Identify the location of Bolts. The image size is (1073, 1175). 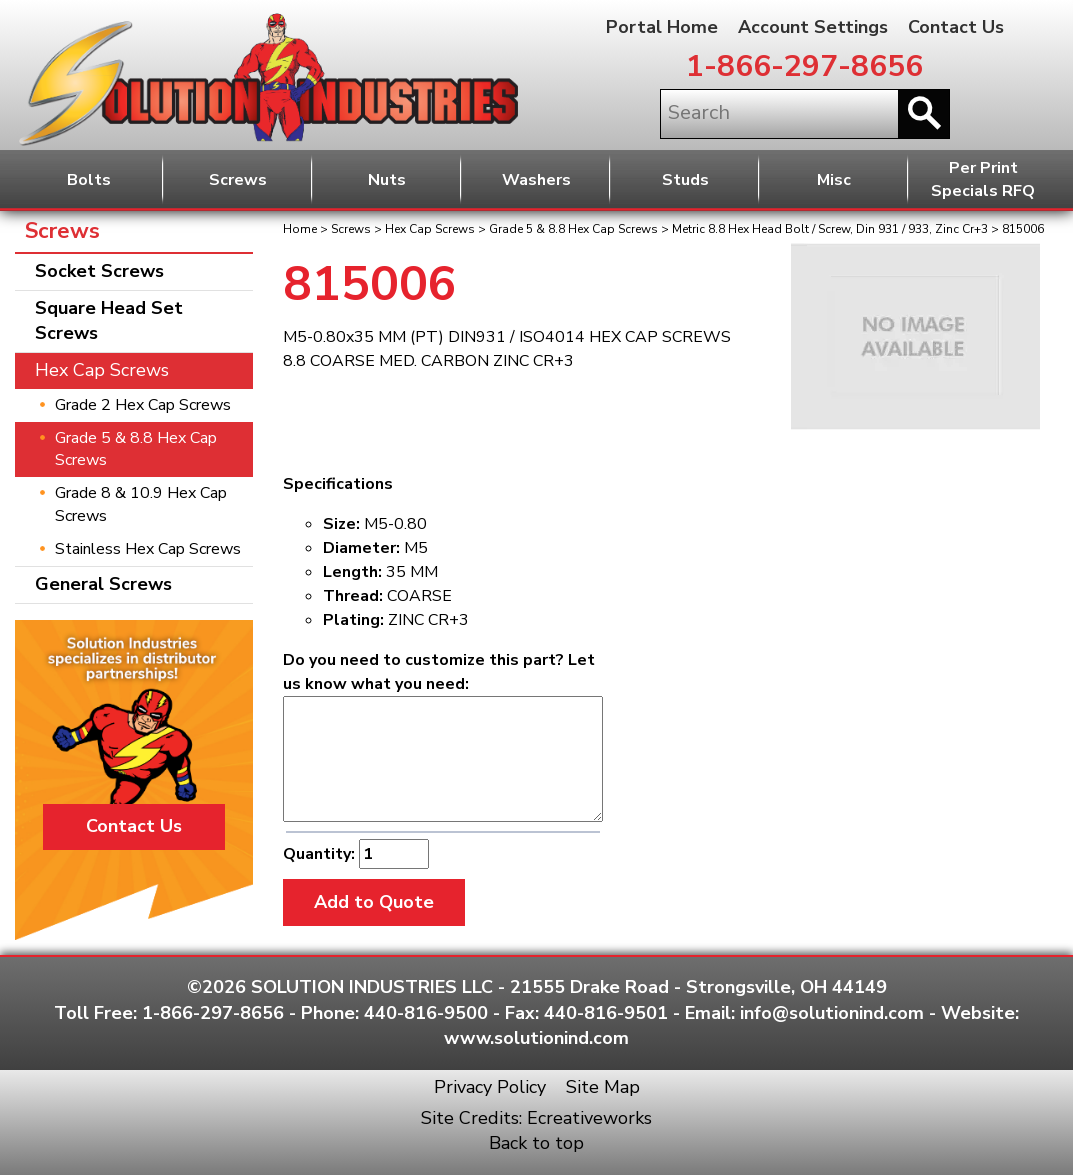
(89, 180).